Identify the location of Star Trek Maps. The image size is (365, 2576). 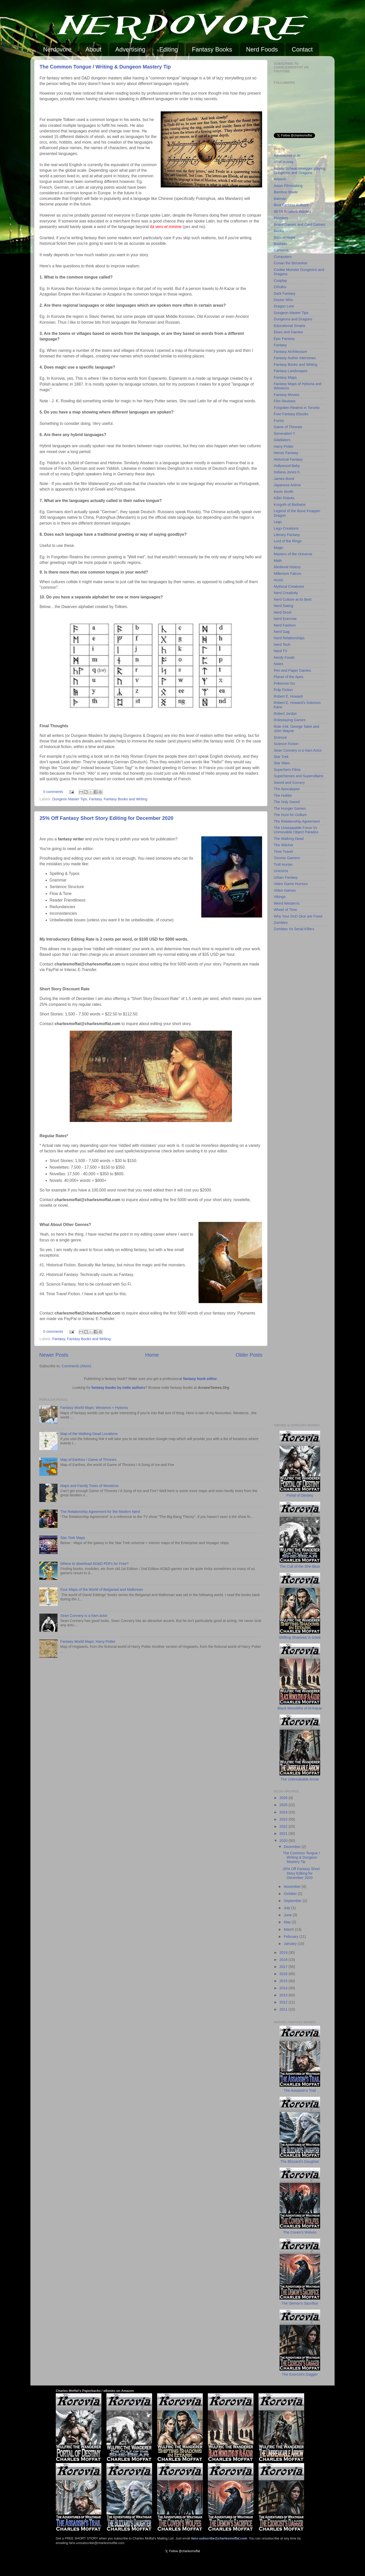
(72, 1538).